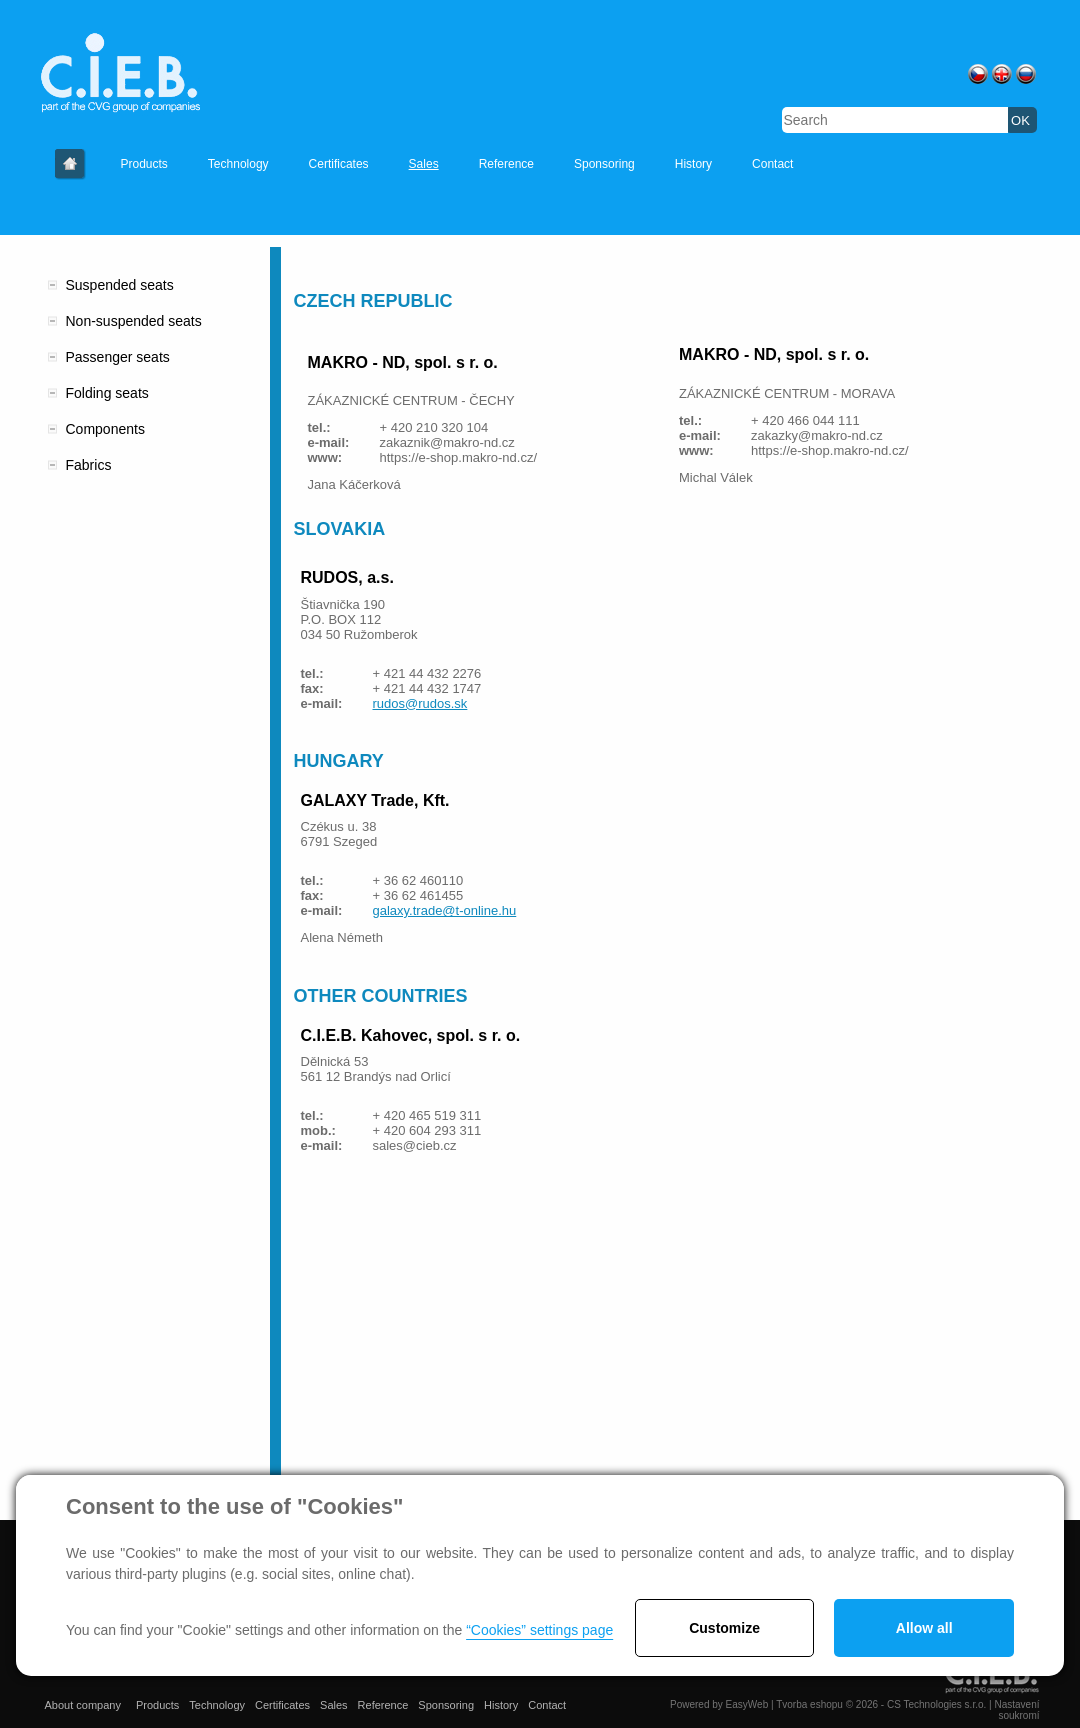 Image resolution: width=1080 pixels, height=1728 pixels. What do you see at coordinates (1016, 1710) in the screenshot?
I see `Nastavení soukromí` at bounding box center [1016, 1710].